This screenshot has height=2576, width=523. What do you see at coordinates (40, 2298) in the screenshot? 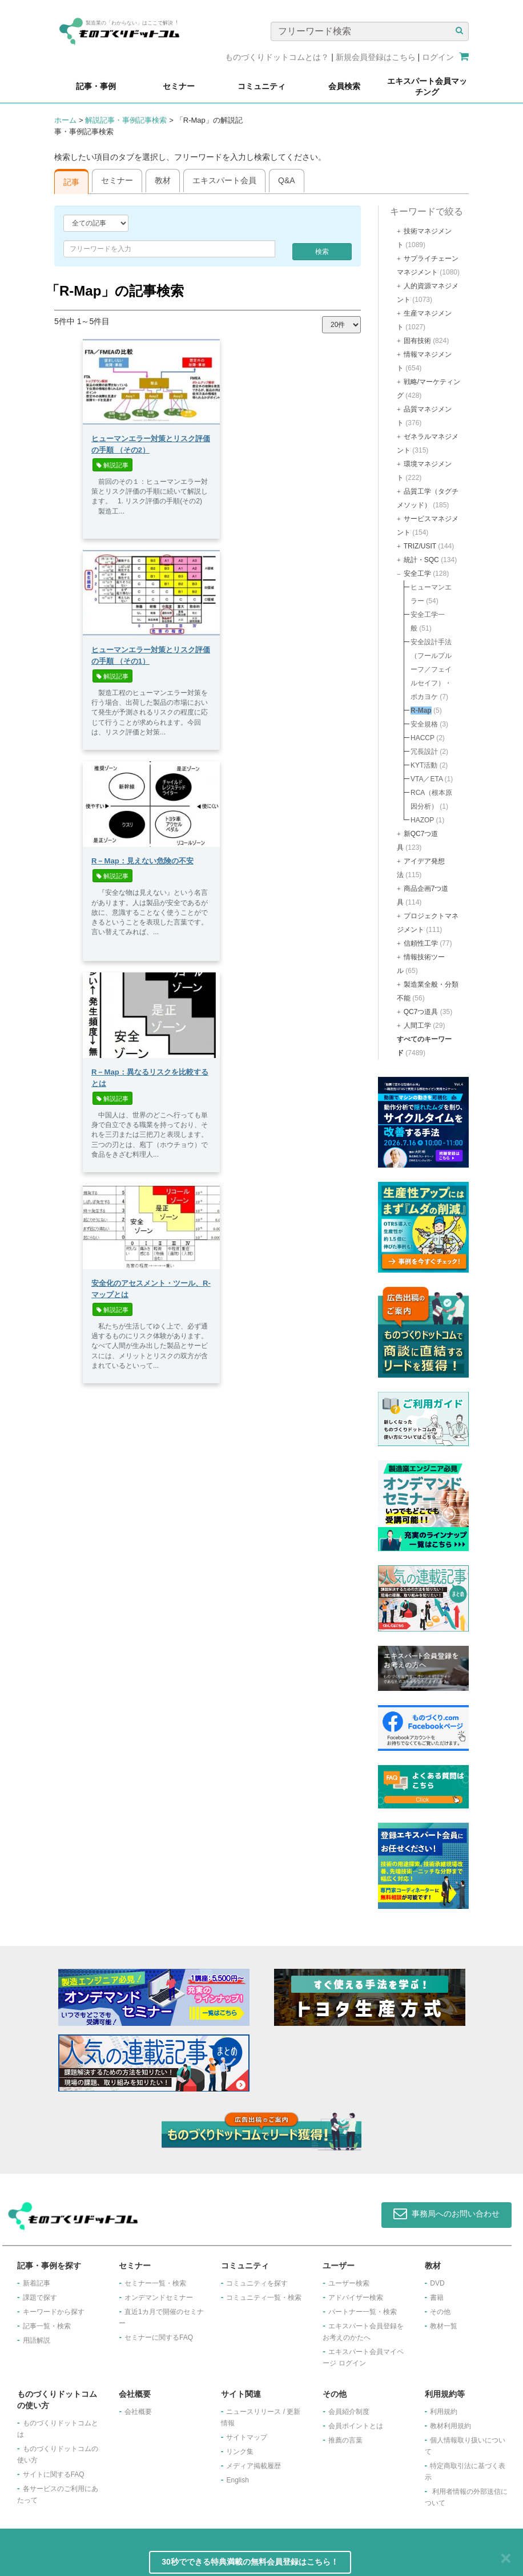
I see `課題で探す` at bounding box center [40, 2298].